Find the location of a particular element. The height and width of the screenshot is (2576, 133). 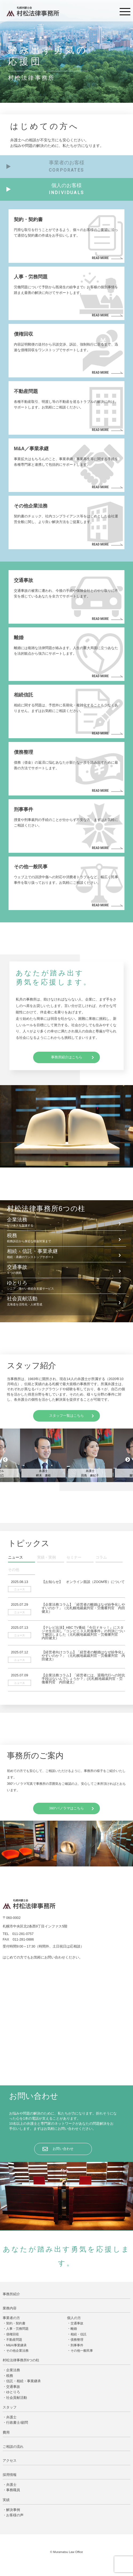

企業法務 is located at coordinates (66, 1222).